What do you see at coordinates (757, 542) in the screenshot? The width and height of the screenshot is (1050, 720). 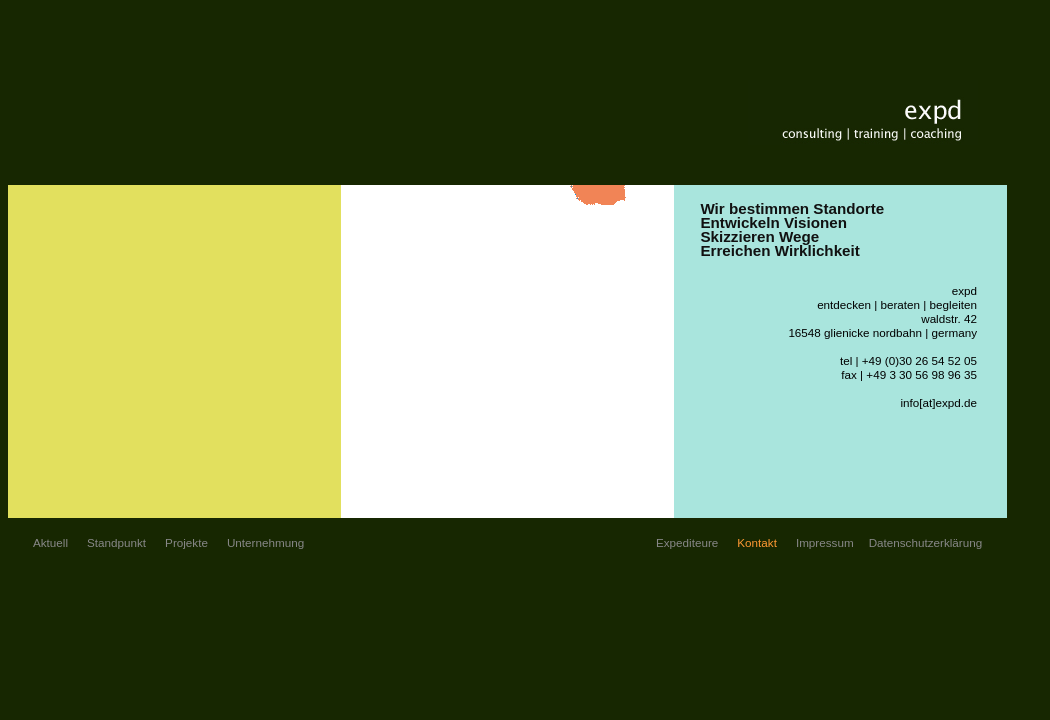 I see `Kontakt` at bounding box center [757, 542].